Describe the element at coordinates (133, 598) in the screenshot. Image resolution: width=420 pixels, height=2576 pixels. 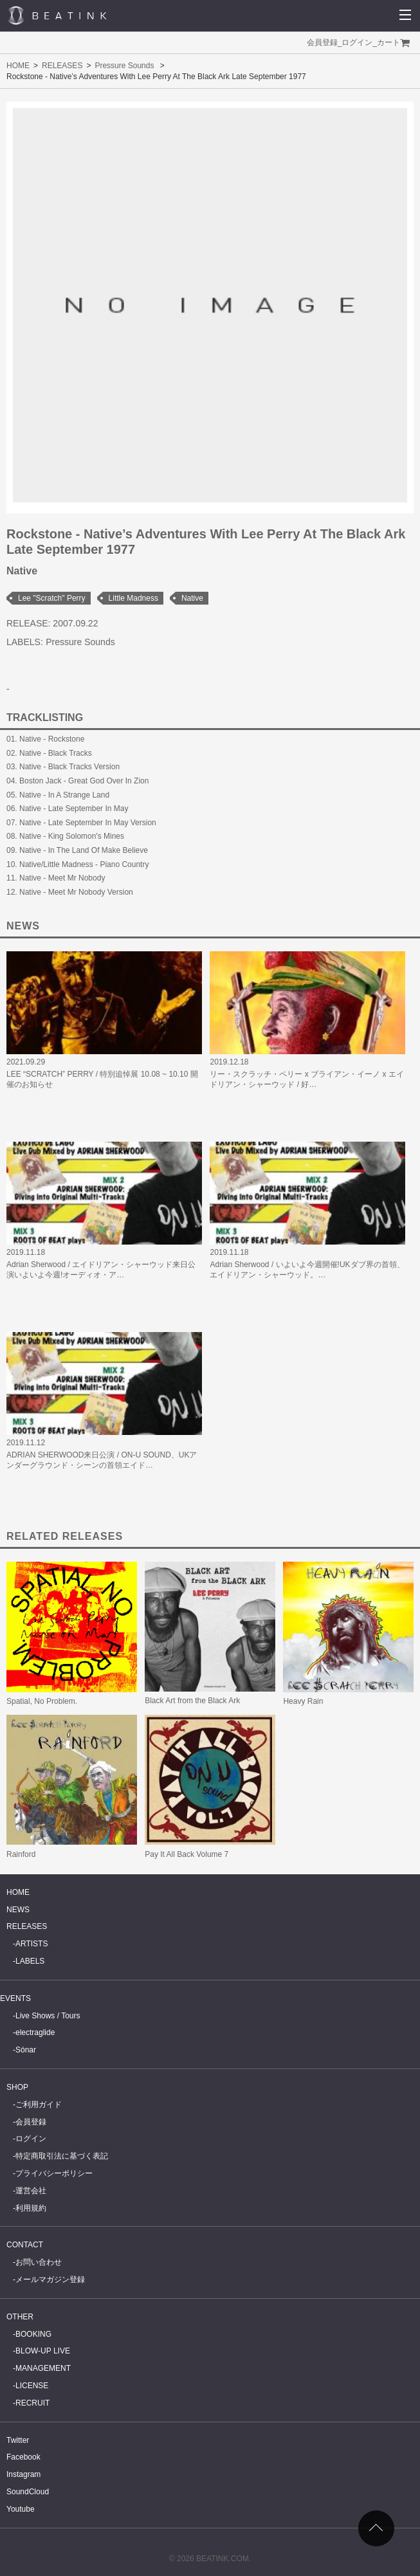
I see `Little Madness` at that location.